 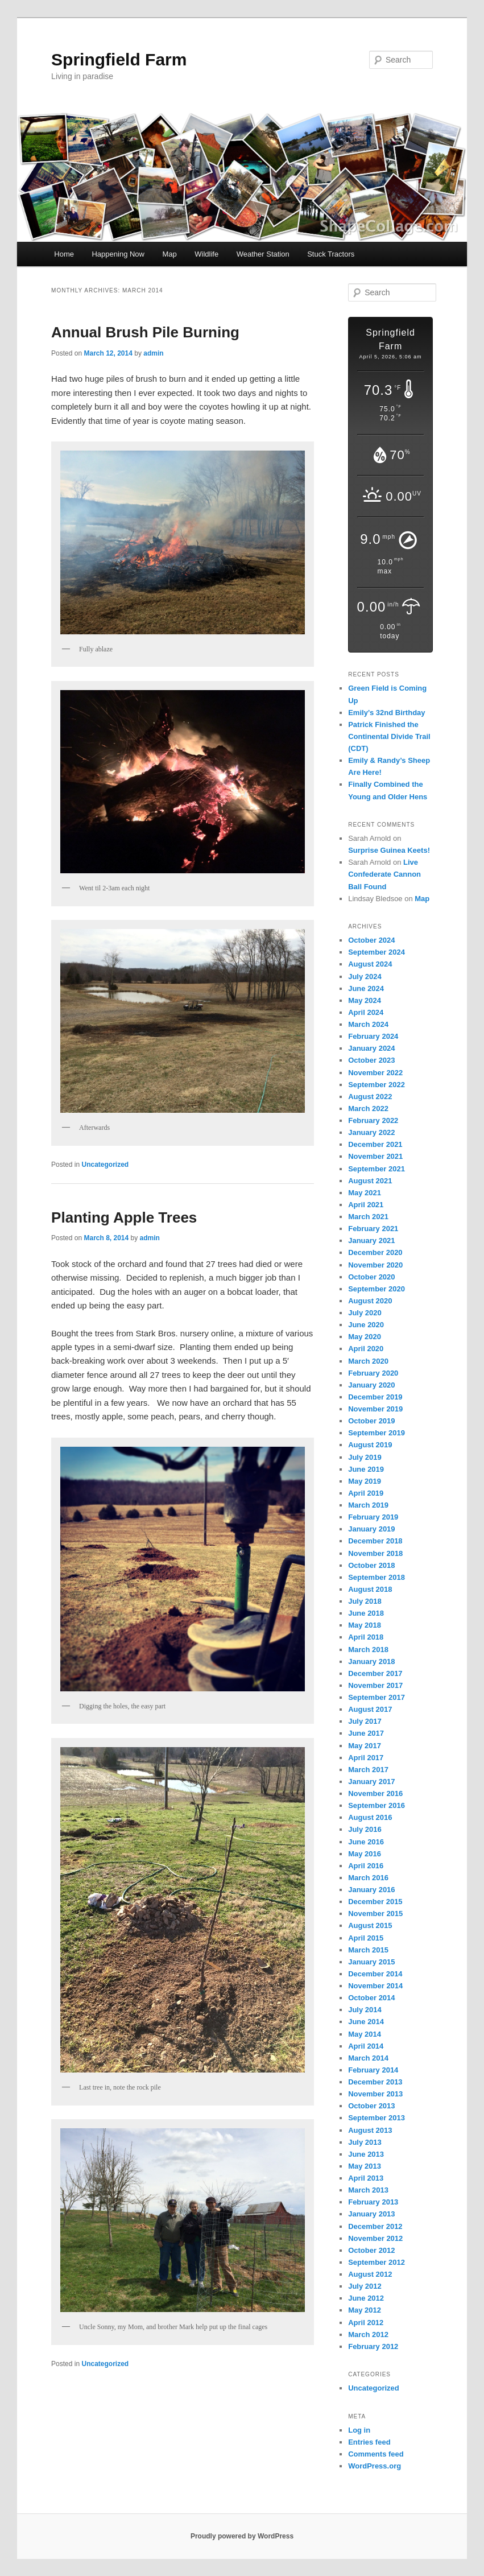 What do you see at coordinates (375, 1974) in the screenshot?
I see `December 2014` at bounding box center [375, 1974].